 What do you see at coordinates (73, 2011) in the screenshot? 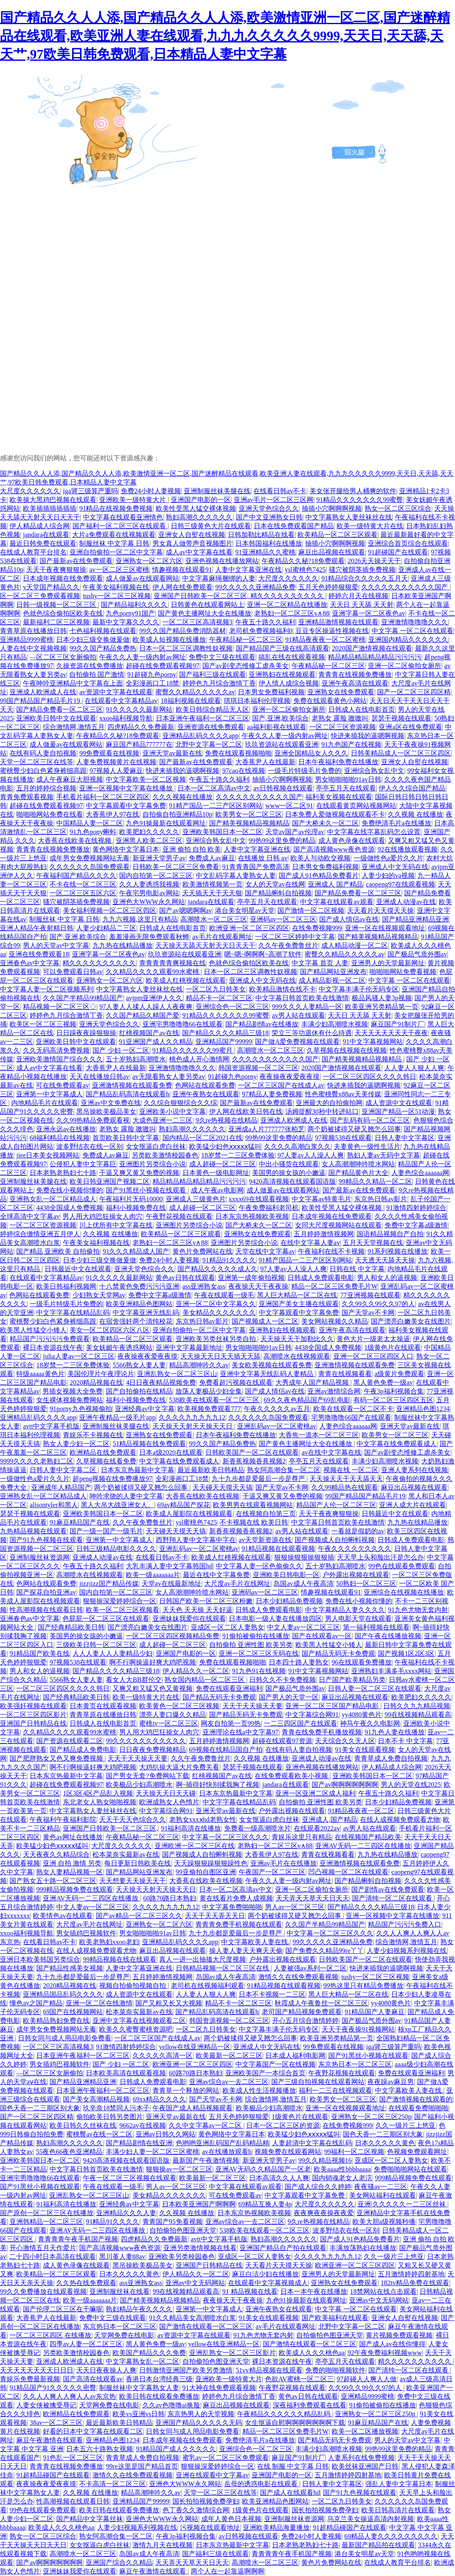
I see `69国产在线视频网站` at bounding box center [73, 2011].